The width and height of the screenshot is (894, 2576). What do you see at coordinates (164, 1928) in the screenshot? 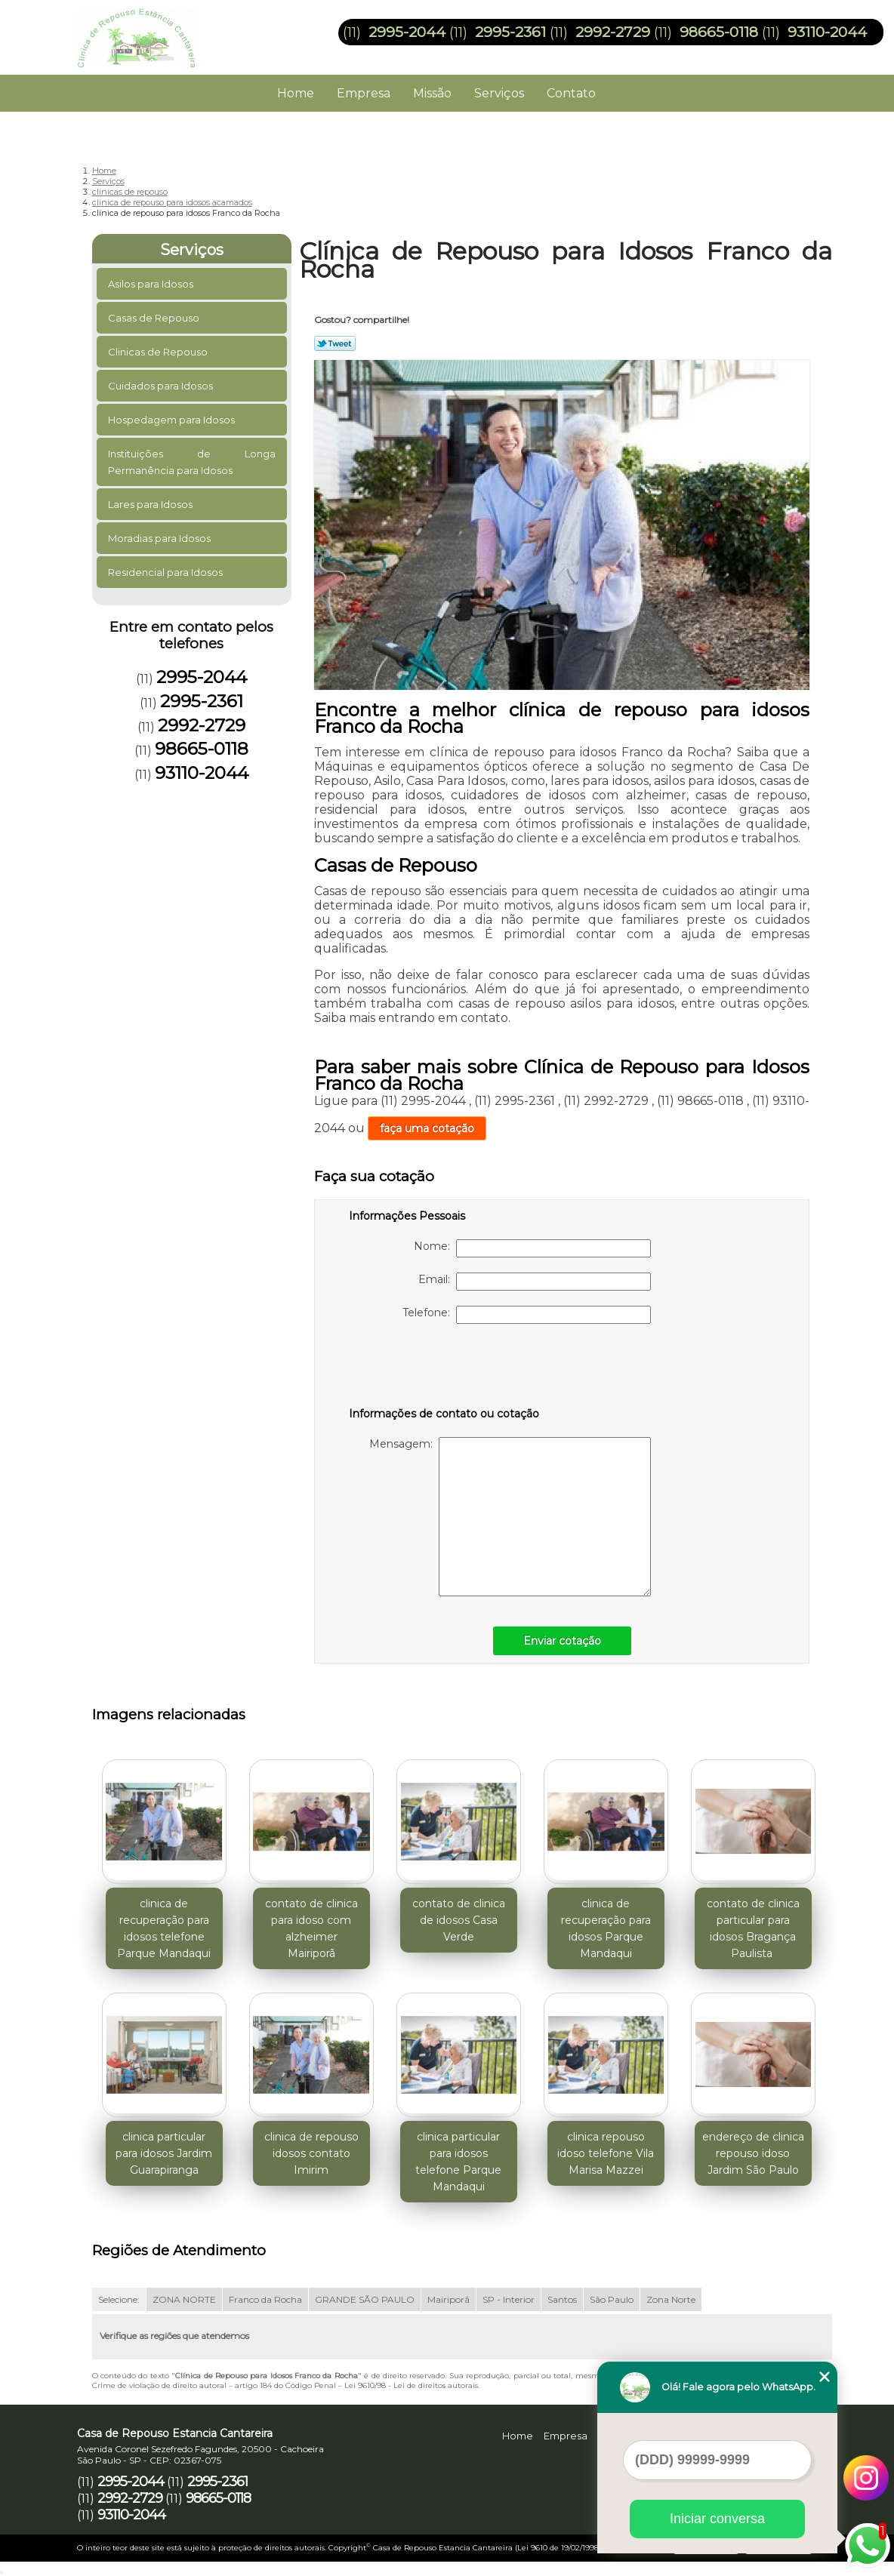
I see `clinica de recuperação para idosos telefone Parque Mandaqui` at bounding box center [164, 1928].